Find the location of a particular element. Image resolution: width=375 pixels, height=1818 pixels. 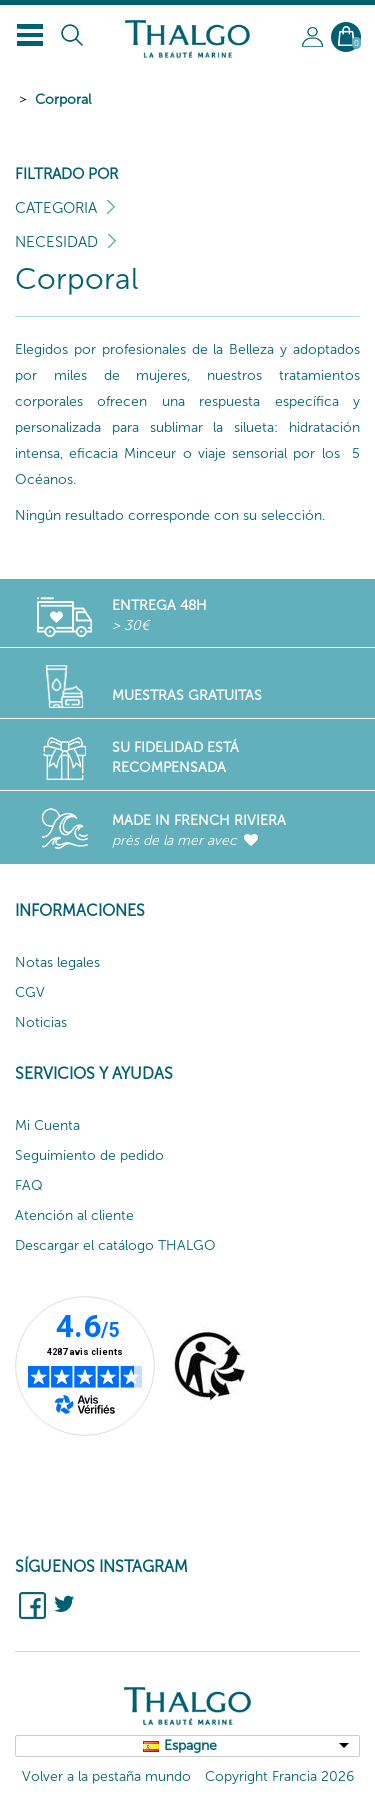

Volver a la pestaña mundo is located at coordinates (106, 1776).